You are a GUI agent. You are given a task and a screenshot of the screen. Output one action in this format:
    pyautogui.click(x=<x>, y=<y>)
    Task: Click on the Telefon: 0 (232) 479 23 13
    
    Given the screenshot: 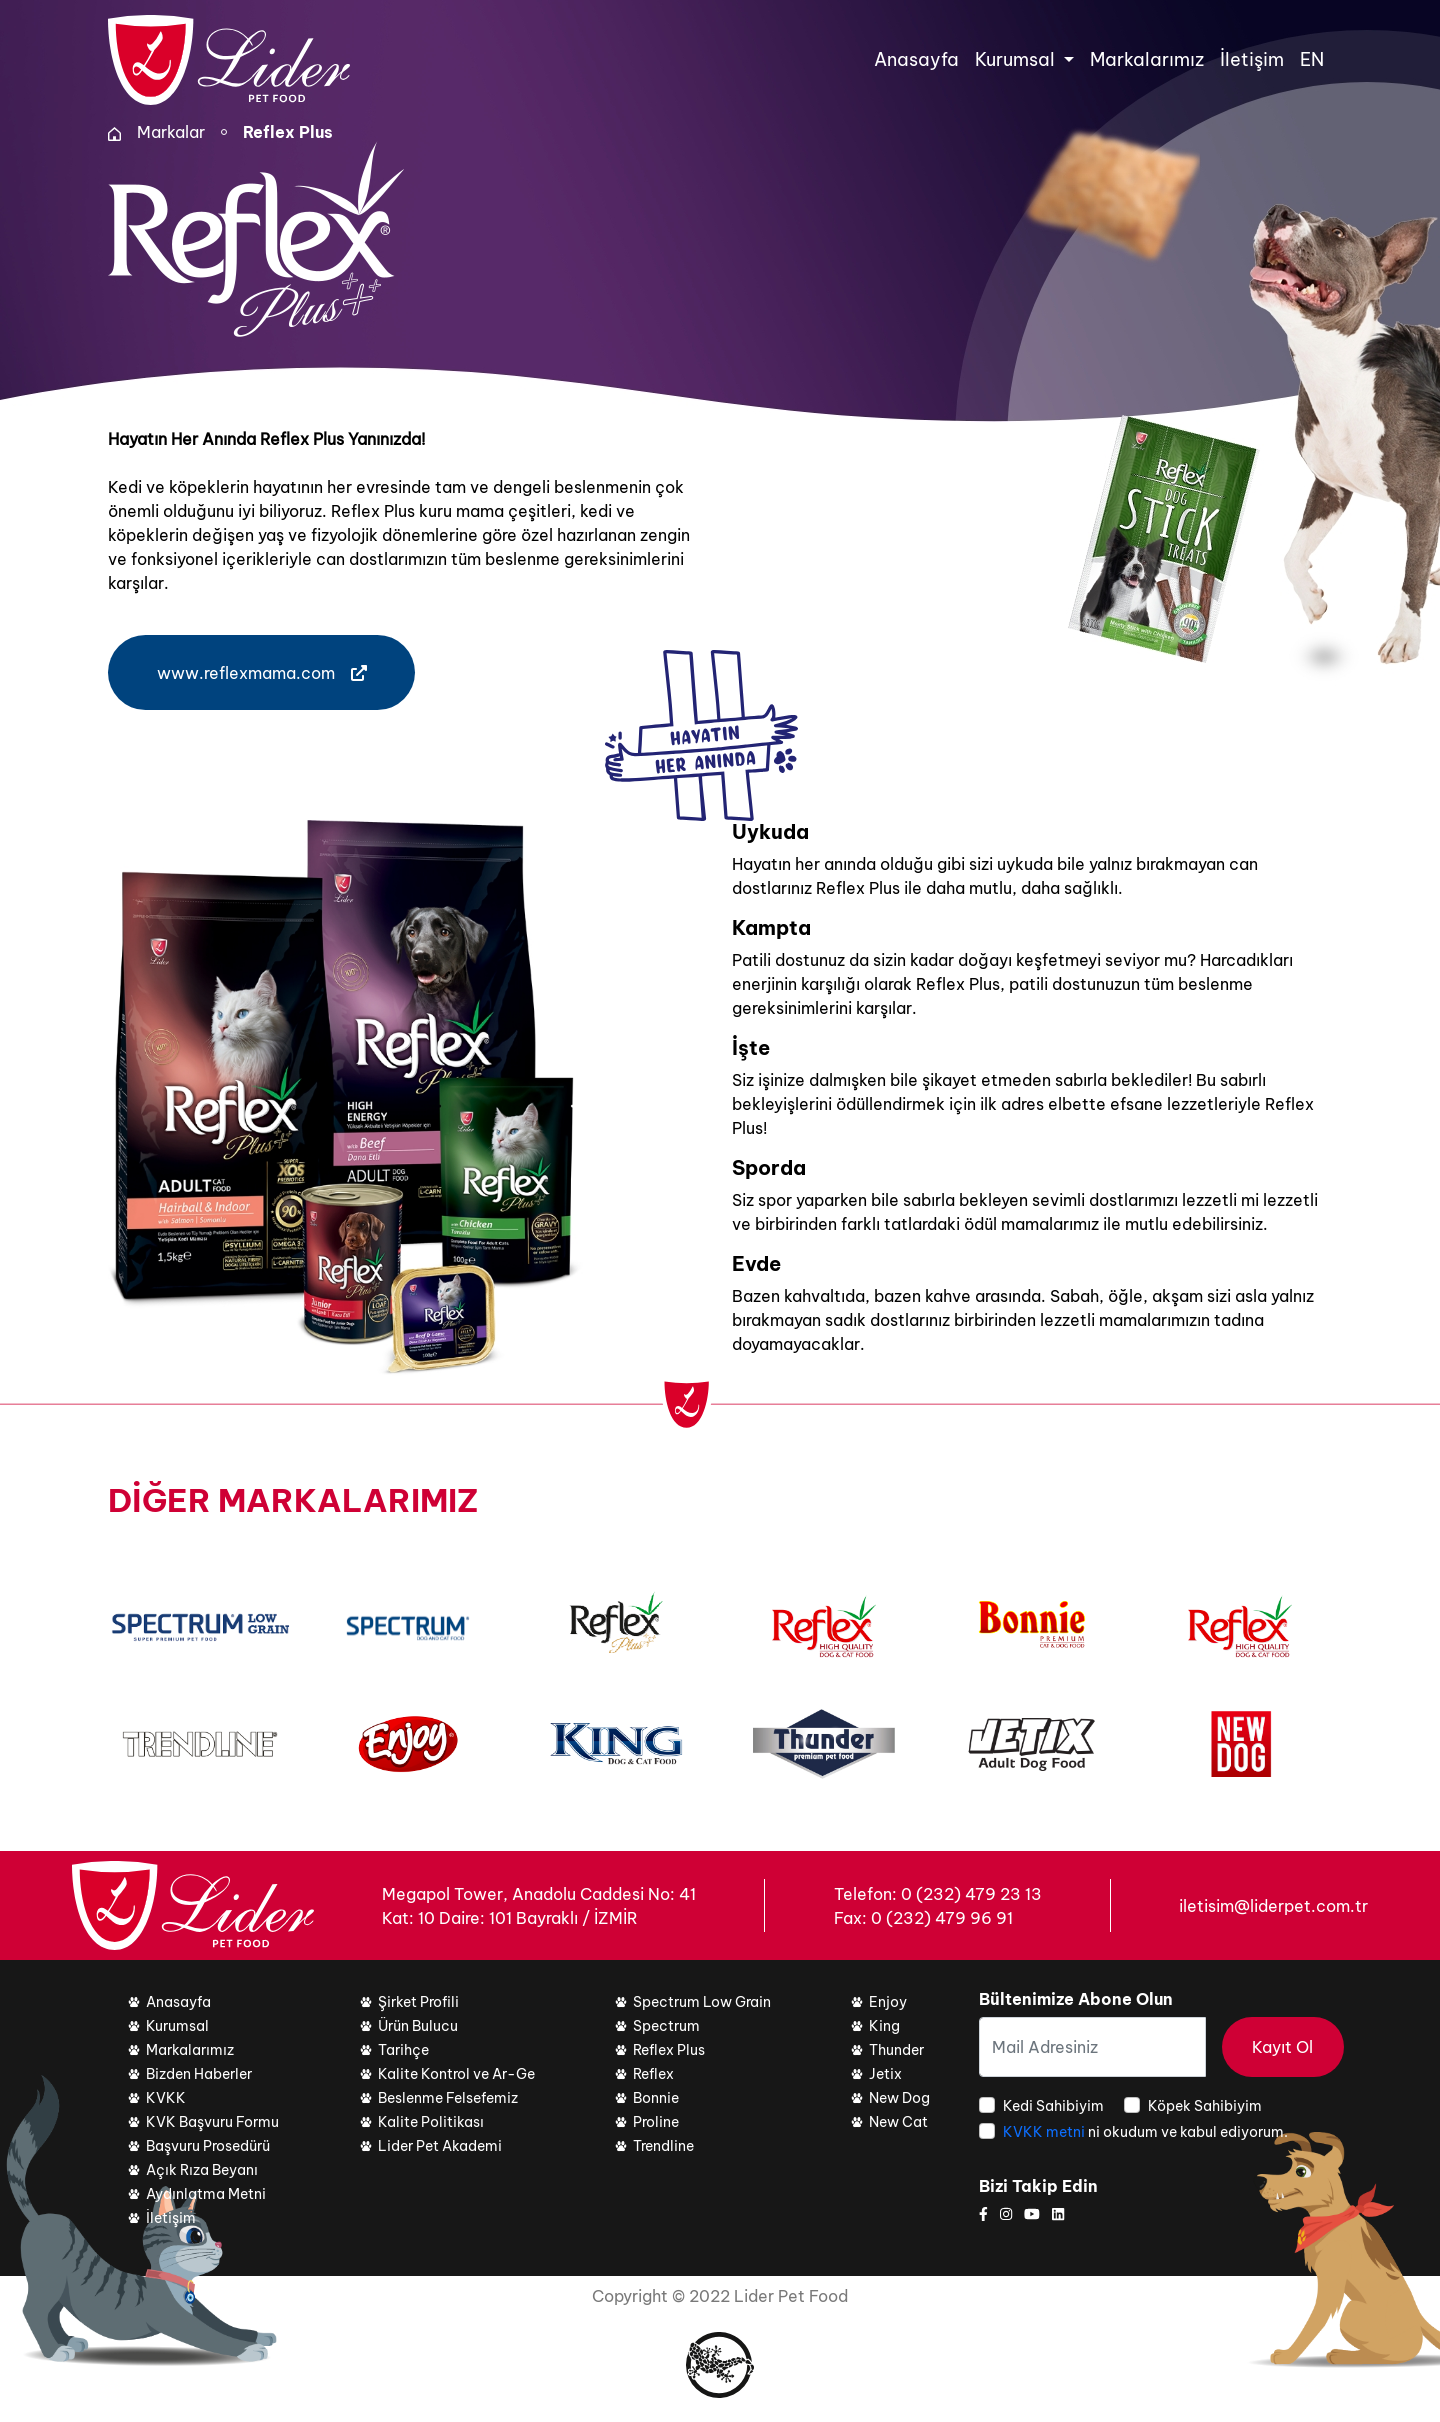 What is the action you would take?
    pyautogui.click(x=938, y=1894)
    